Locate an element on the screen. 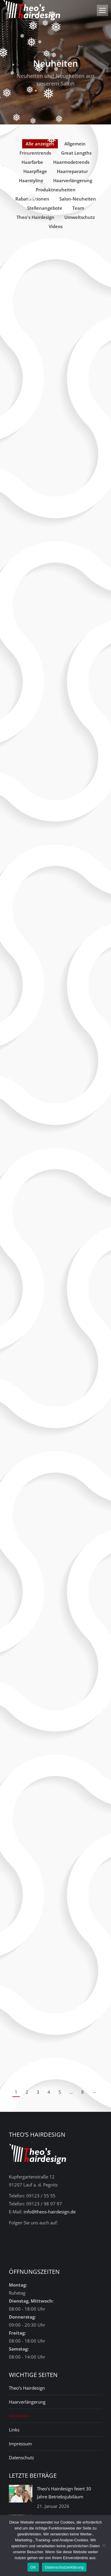 This screenshot has height=2576, width=111. info@theos-hairdesign.de is located at coordinates (50, 2212).